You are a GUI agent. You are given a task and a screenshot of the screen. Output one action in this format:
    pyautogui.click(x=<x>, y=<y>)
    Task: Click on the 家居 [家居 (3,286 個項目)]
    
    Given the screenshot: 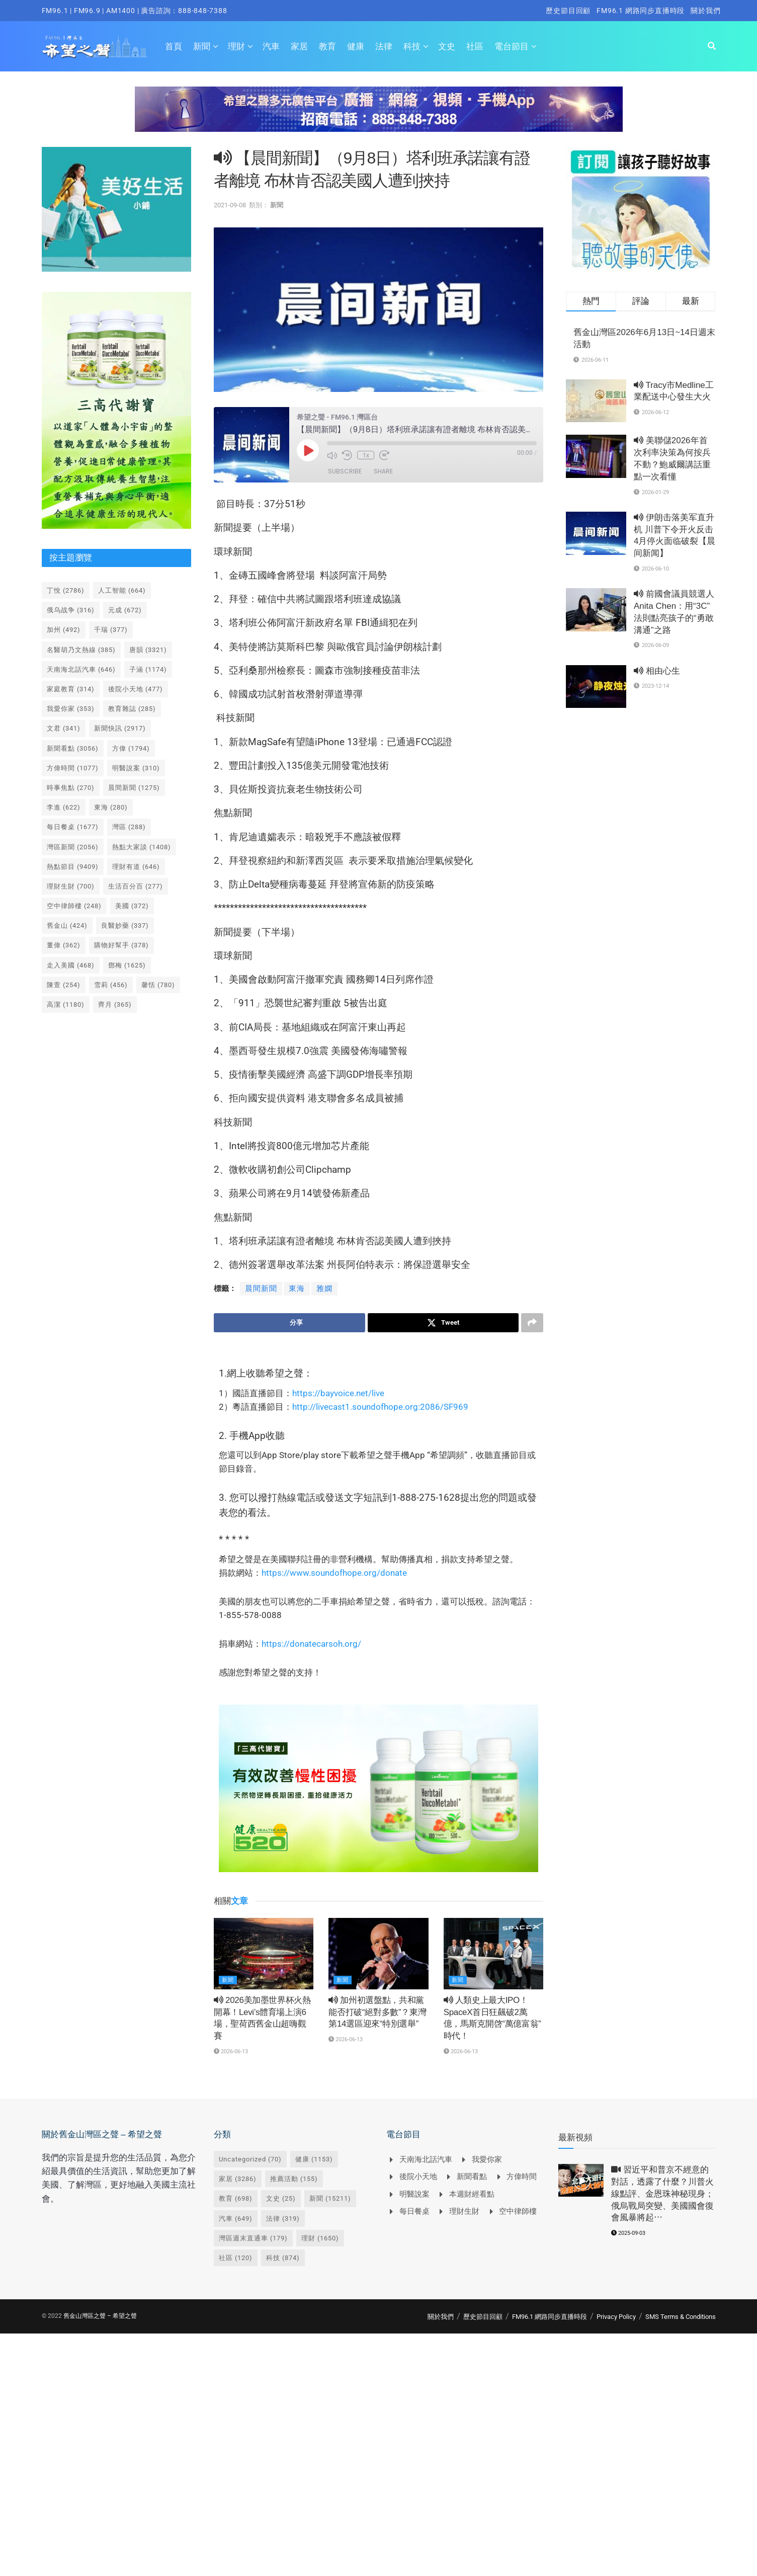 What is the action you would take?
    pyautogui.click(x=238, y=2179)
    